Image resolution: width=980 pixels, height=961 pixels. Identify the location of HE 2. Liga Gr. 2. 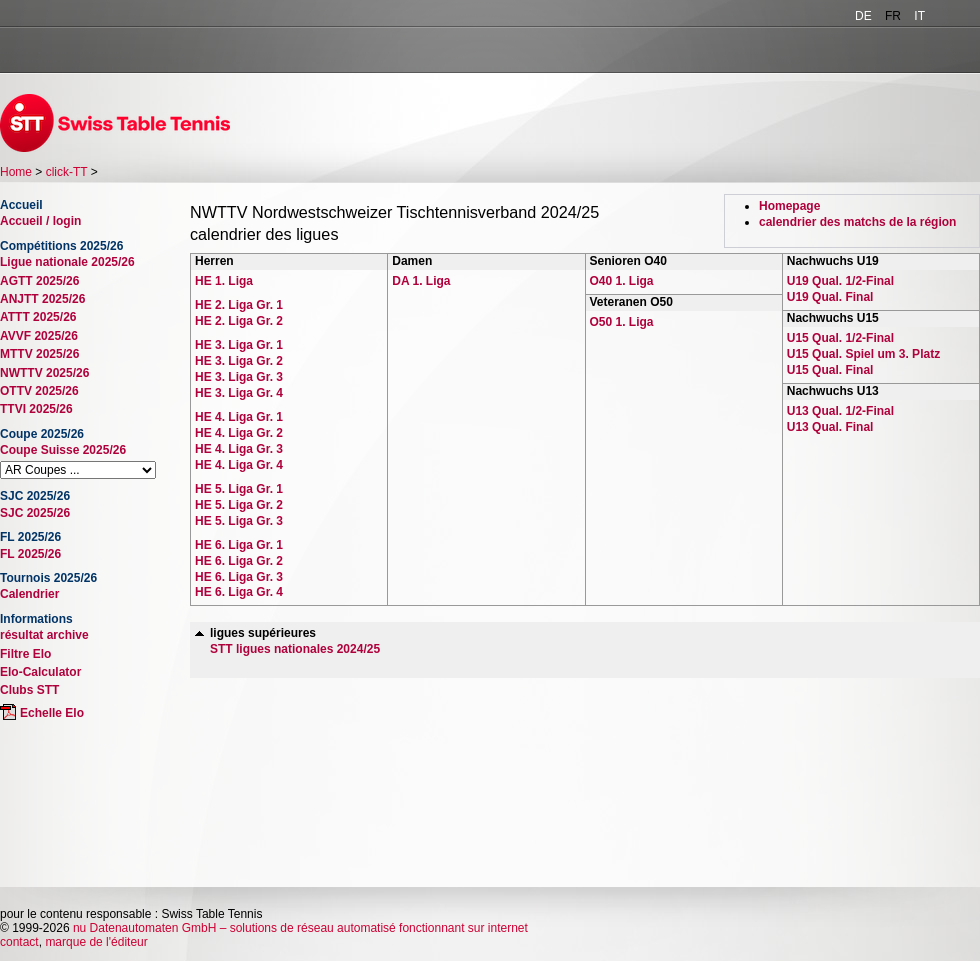
(239, 321).